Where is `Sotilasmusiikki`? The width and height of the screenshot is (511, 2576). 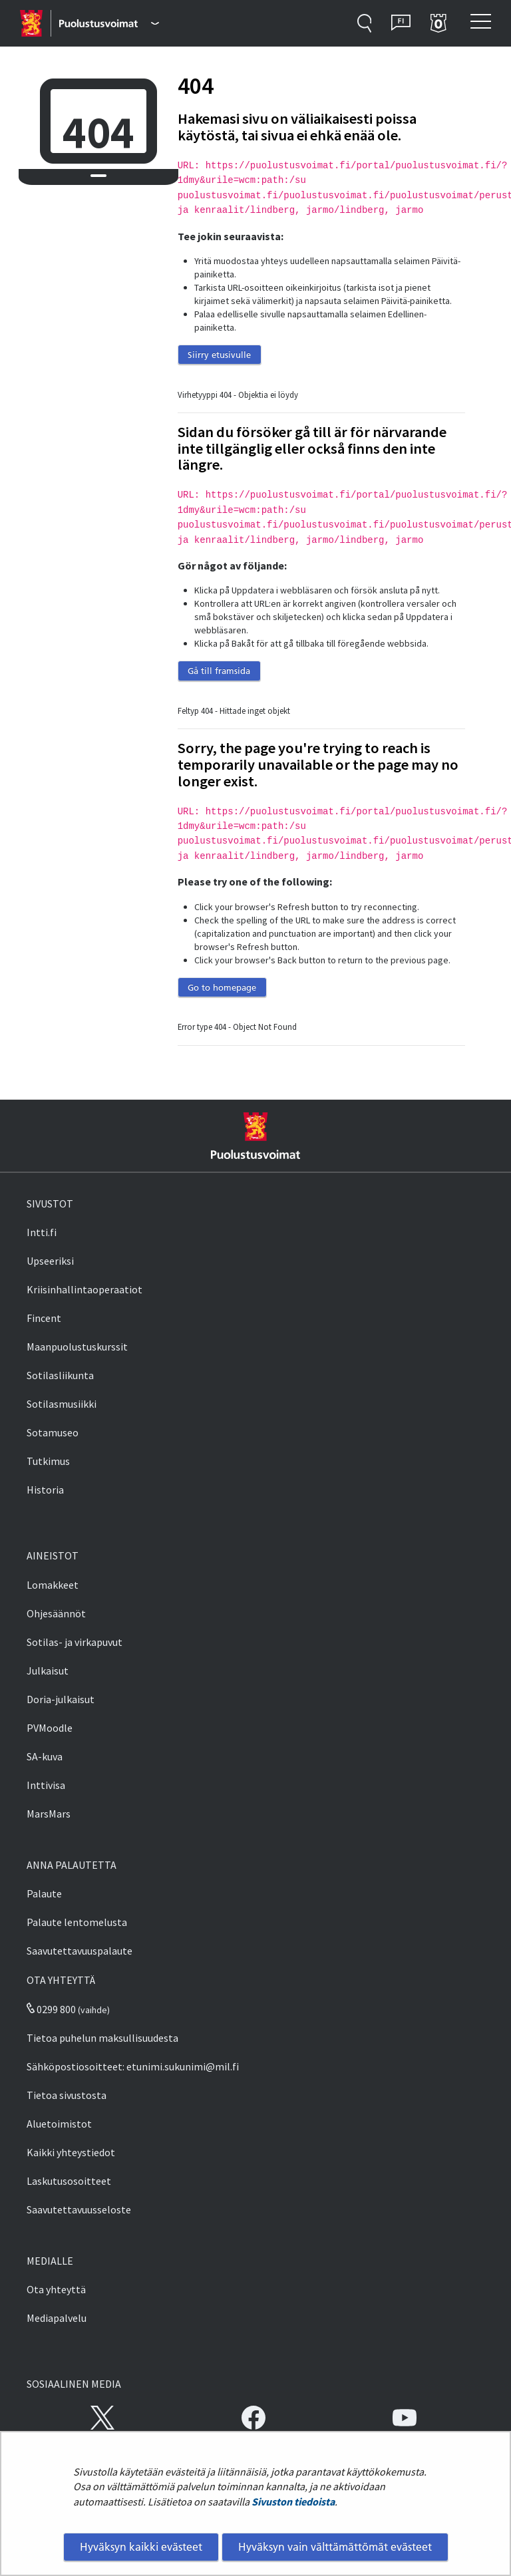 Sotilasmusiikki is located at coordinates (61, 1403).